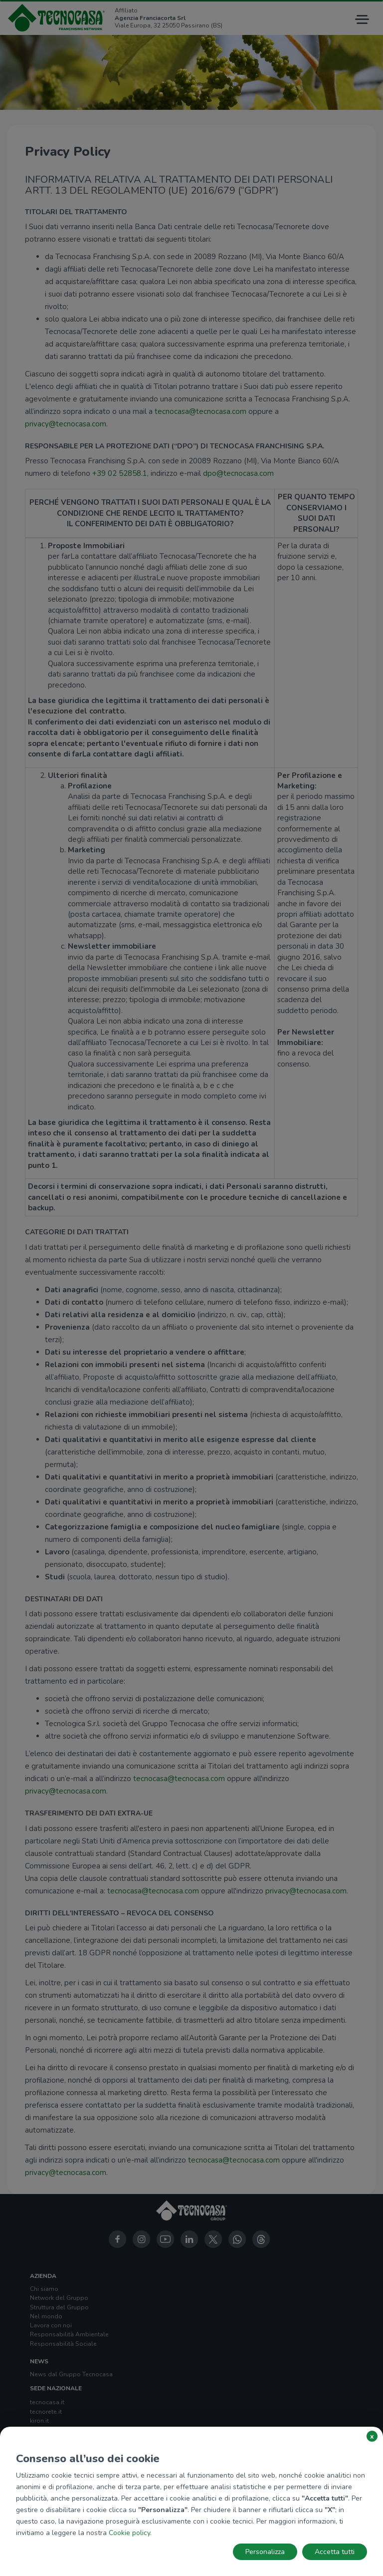 The width and height of the screenshot is (383, 2576). Describe the element at coordinates (265, 2552) in the screenshot. I see `Personalizza` at that location.